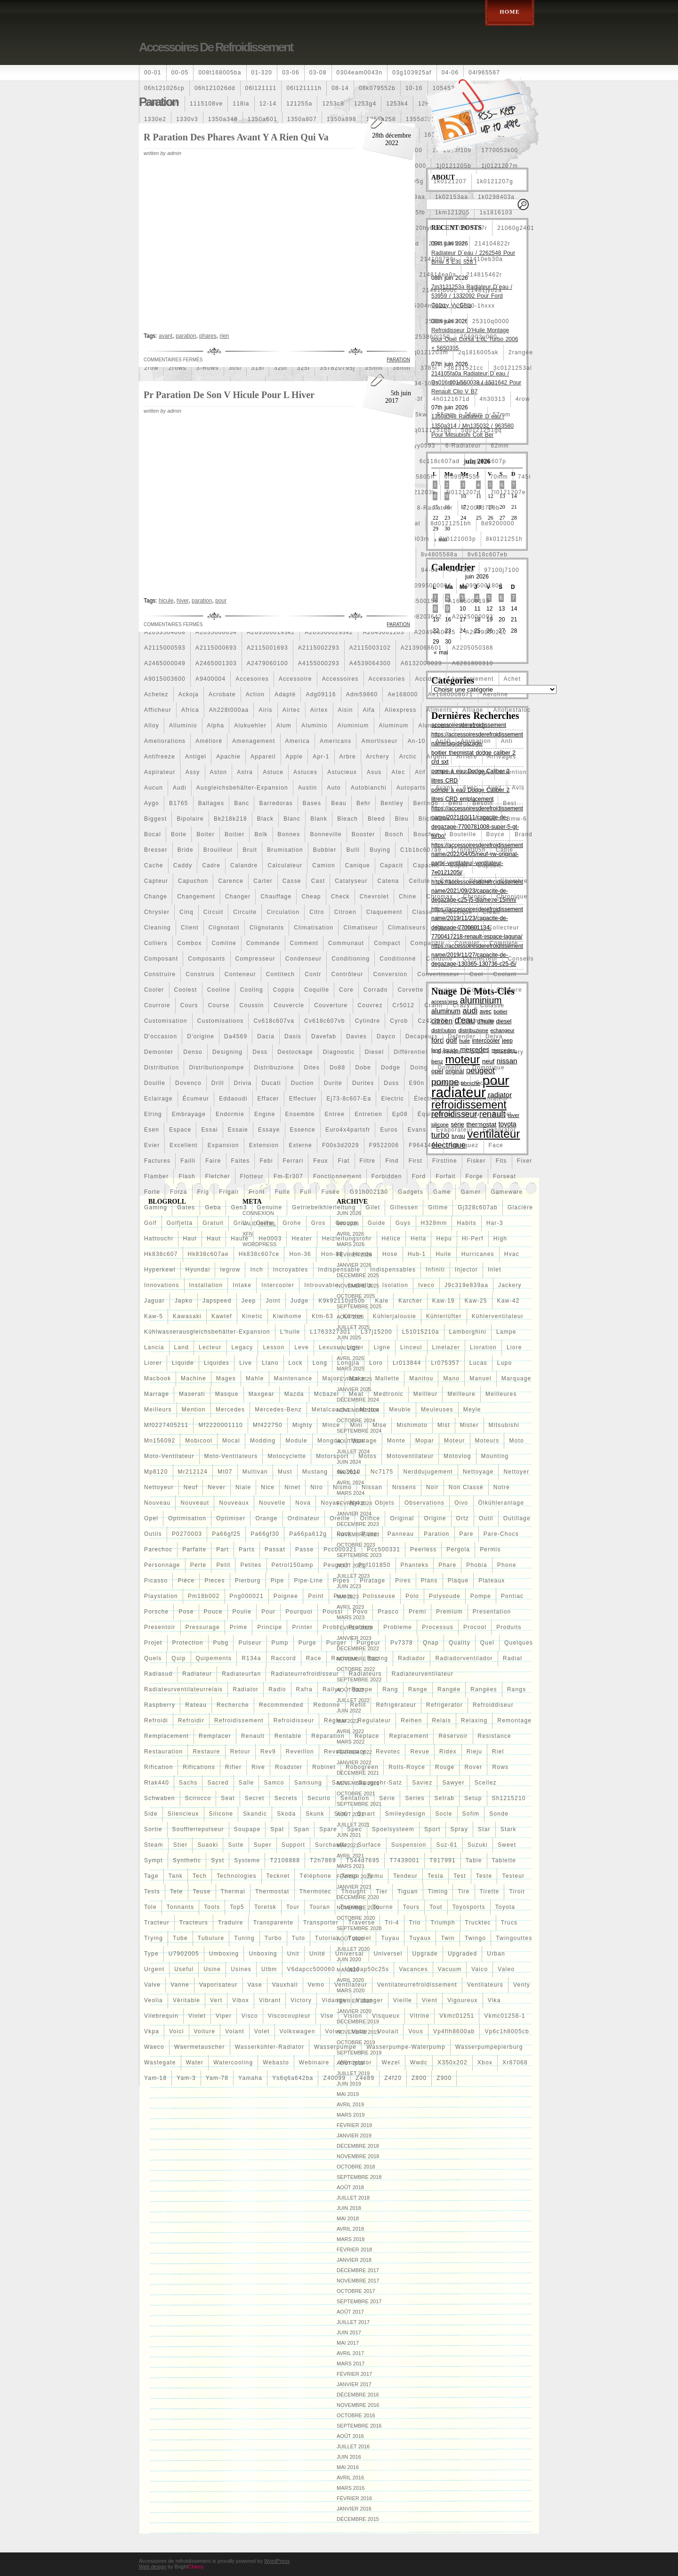 This screenshot has width=678, height=2576. I want to click on volet, so click(262, 2031).